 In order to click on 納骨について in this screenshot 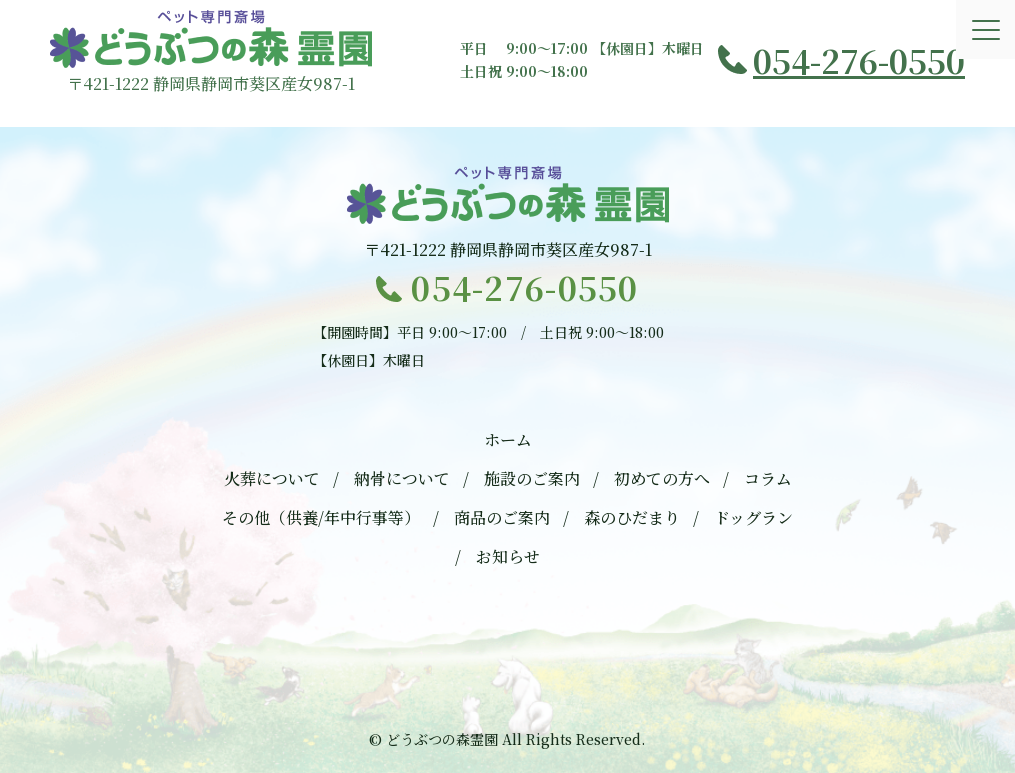, I will do `click(402, 478)`.